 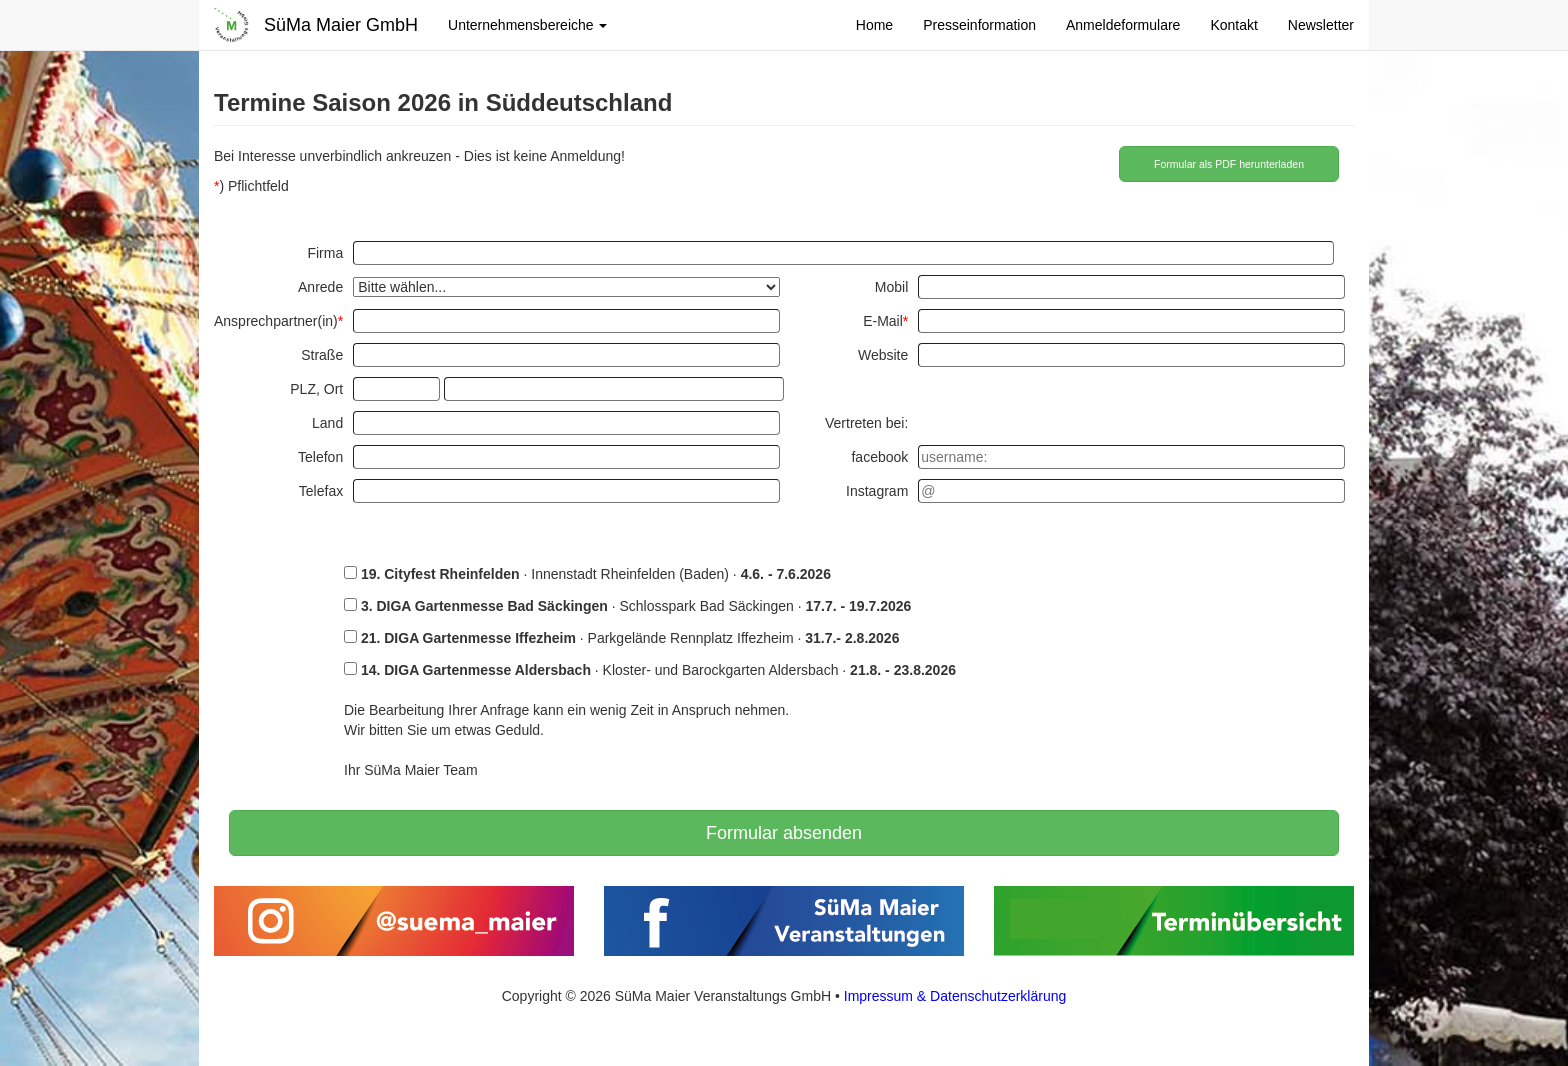 What do you see at coordinates (1123, 25) in the screenshot?
I see `Anmeldeformulare` at bounding box center [1123, 25].